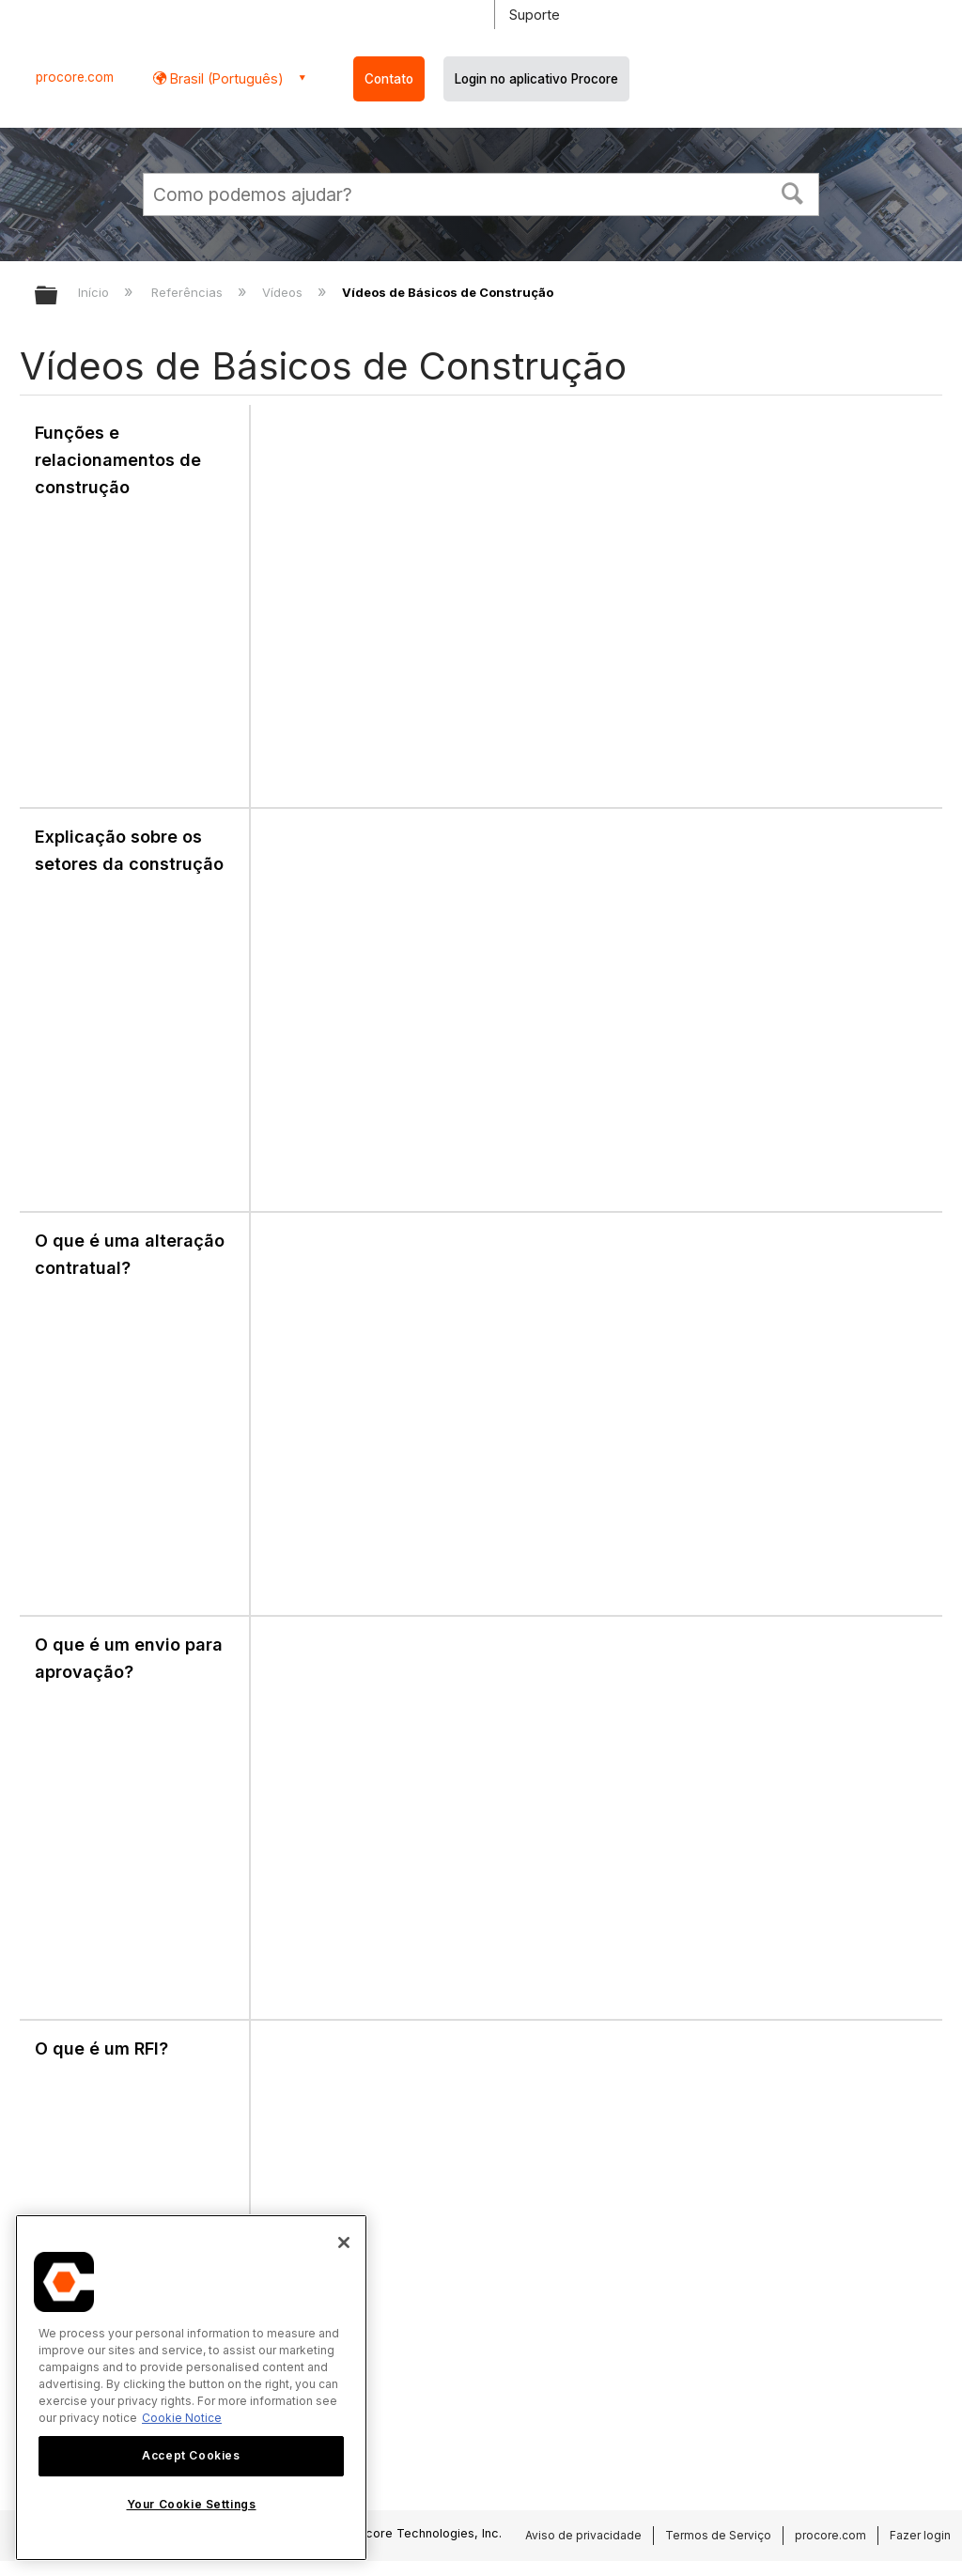 Image resolution: width=962 pixels, height=2576 pixels. I want to click on [Close], so click(344, 2242).